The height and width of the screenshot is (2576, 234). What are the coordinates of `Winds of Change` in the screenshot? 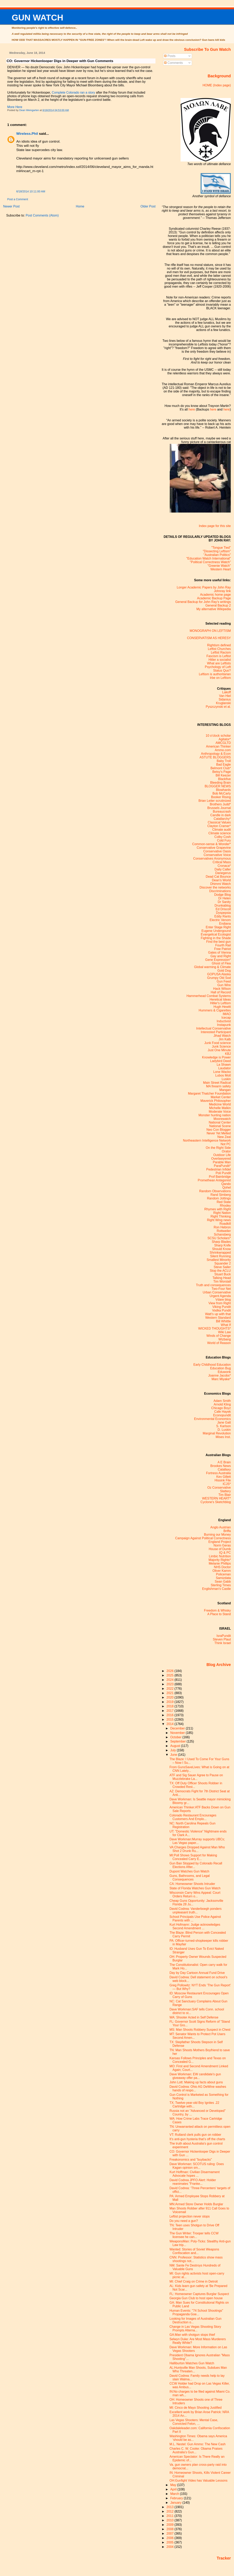 It's located at (218, 1335).